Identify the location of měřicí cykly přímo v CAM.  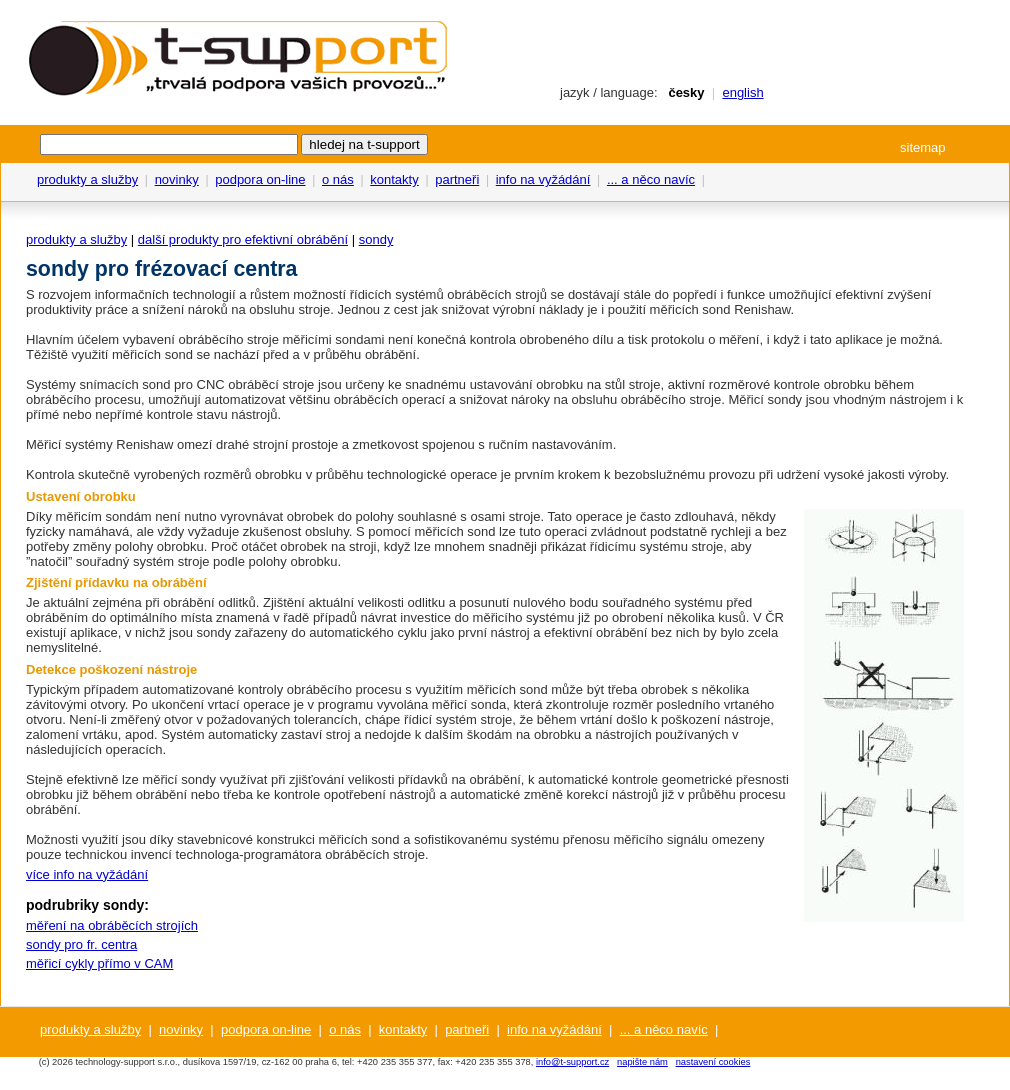
(99, 963).